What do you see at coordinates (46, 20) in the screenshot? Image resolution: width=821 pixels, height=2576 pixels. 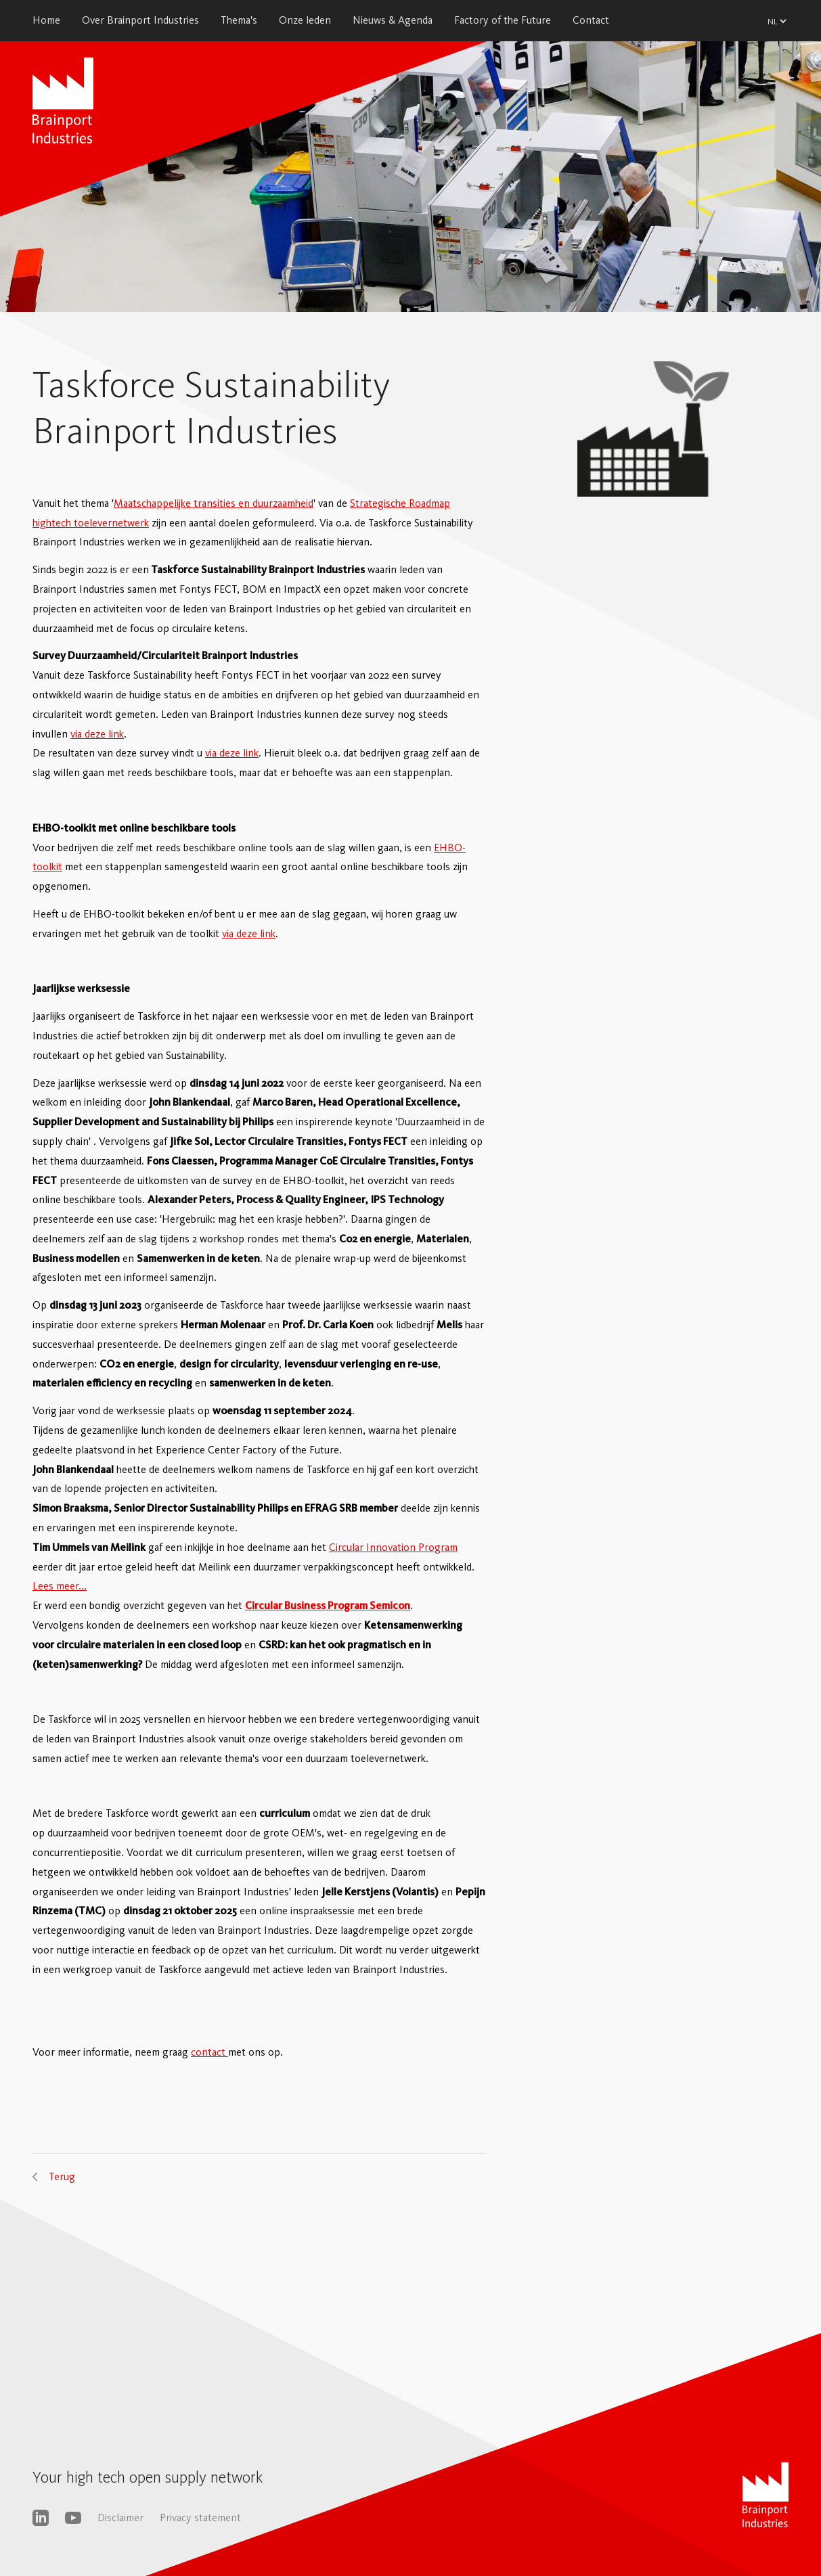 I see `Home` at bounding box center [46, 20].